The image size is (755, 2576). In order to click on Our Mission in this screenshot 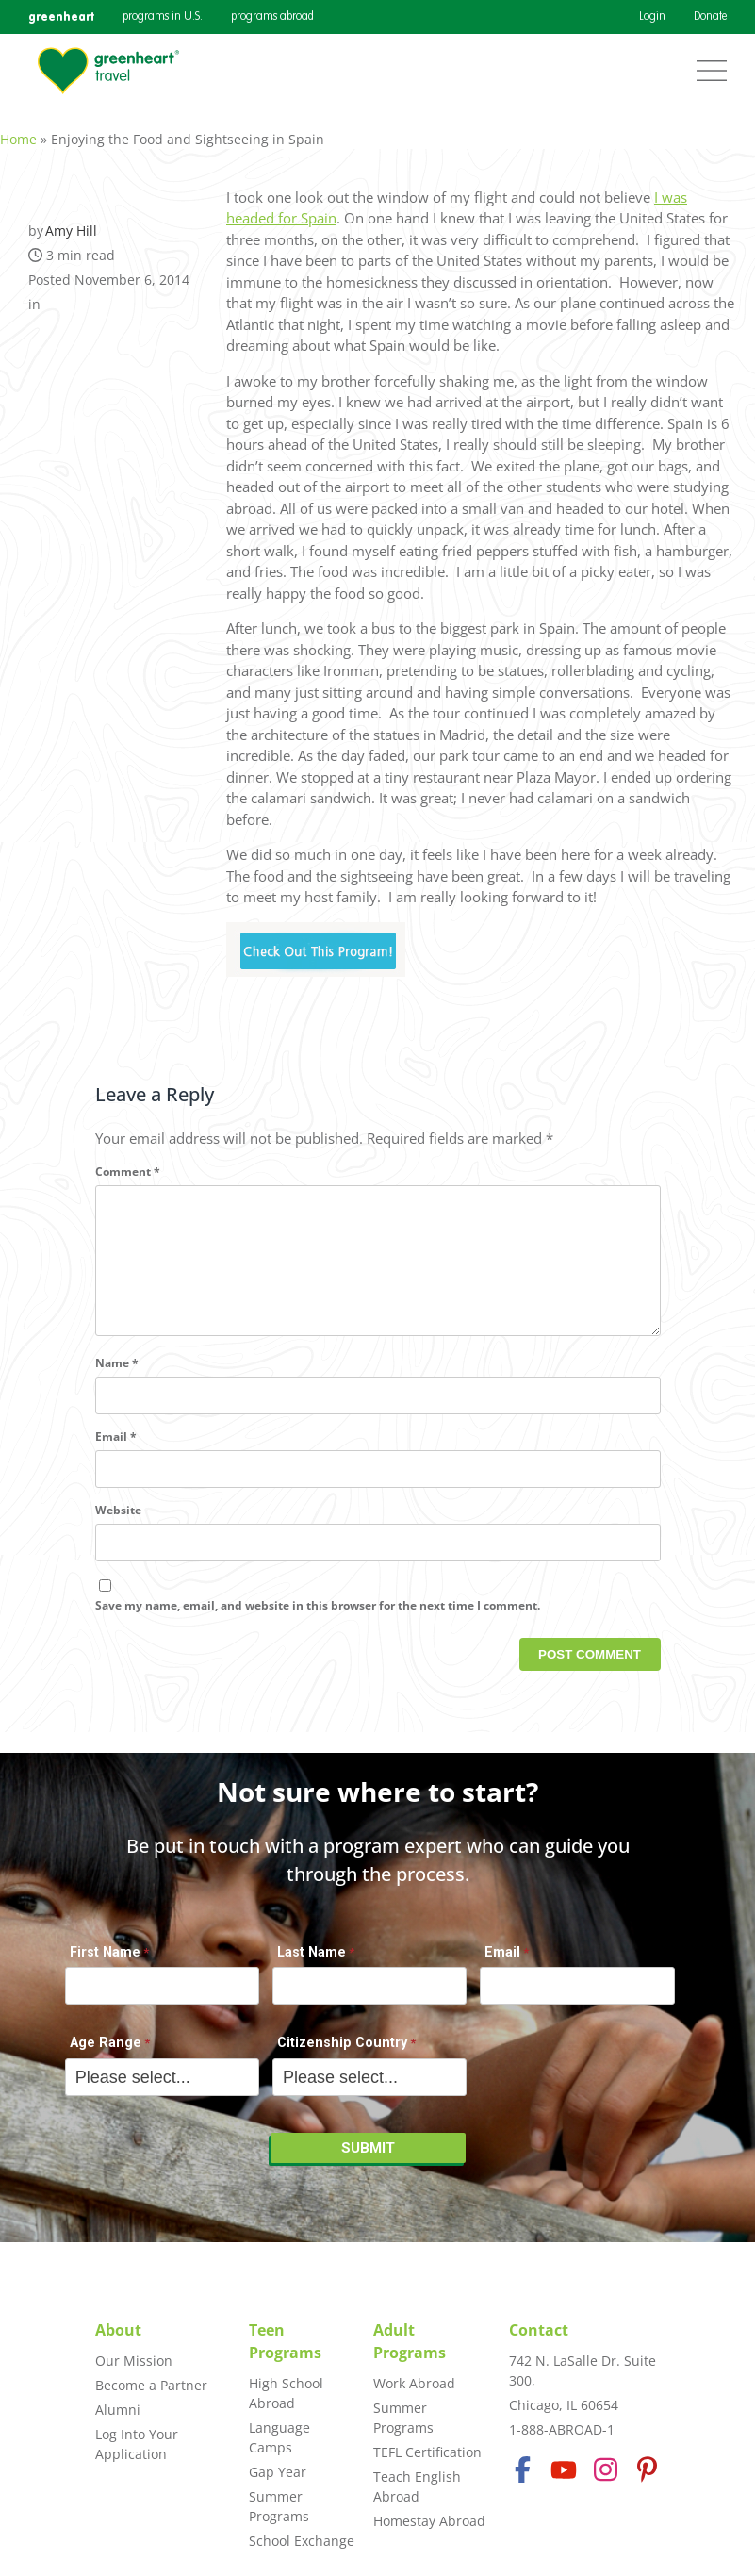, I will do `click(133, 2361)`.